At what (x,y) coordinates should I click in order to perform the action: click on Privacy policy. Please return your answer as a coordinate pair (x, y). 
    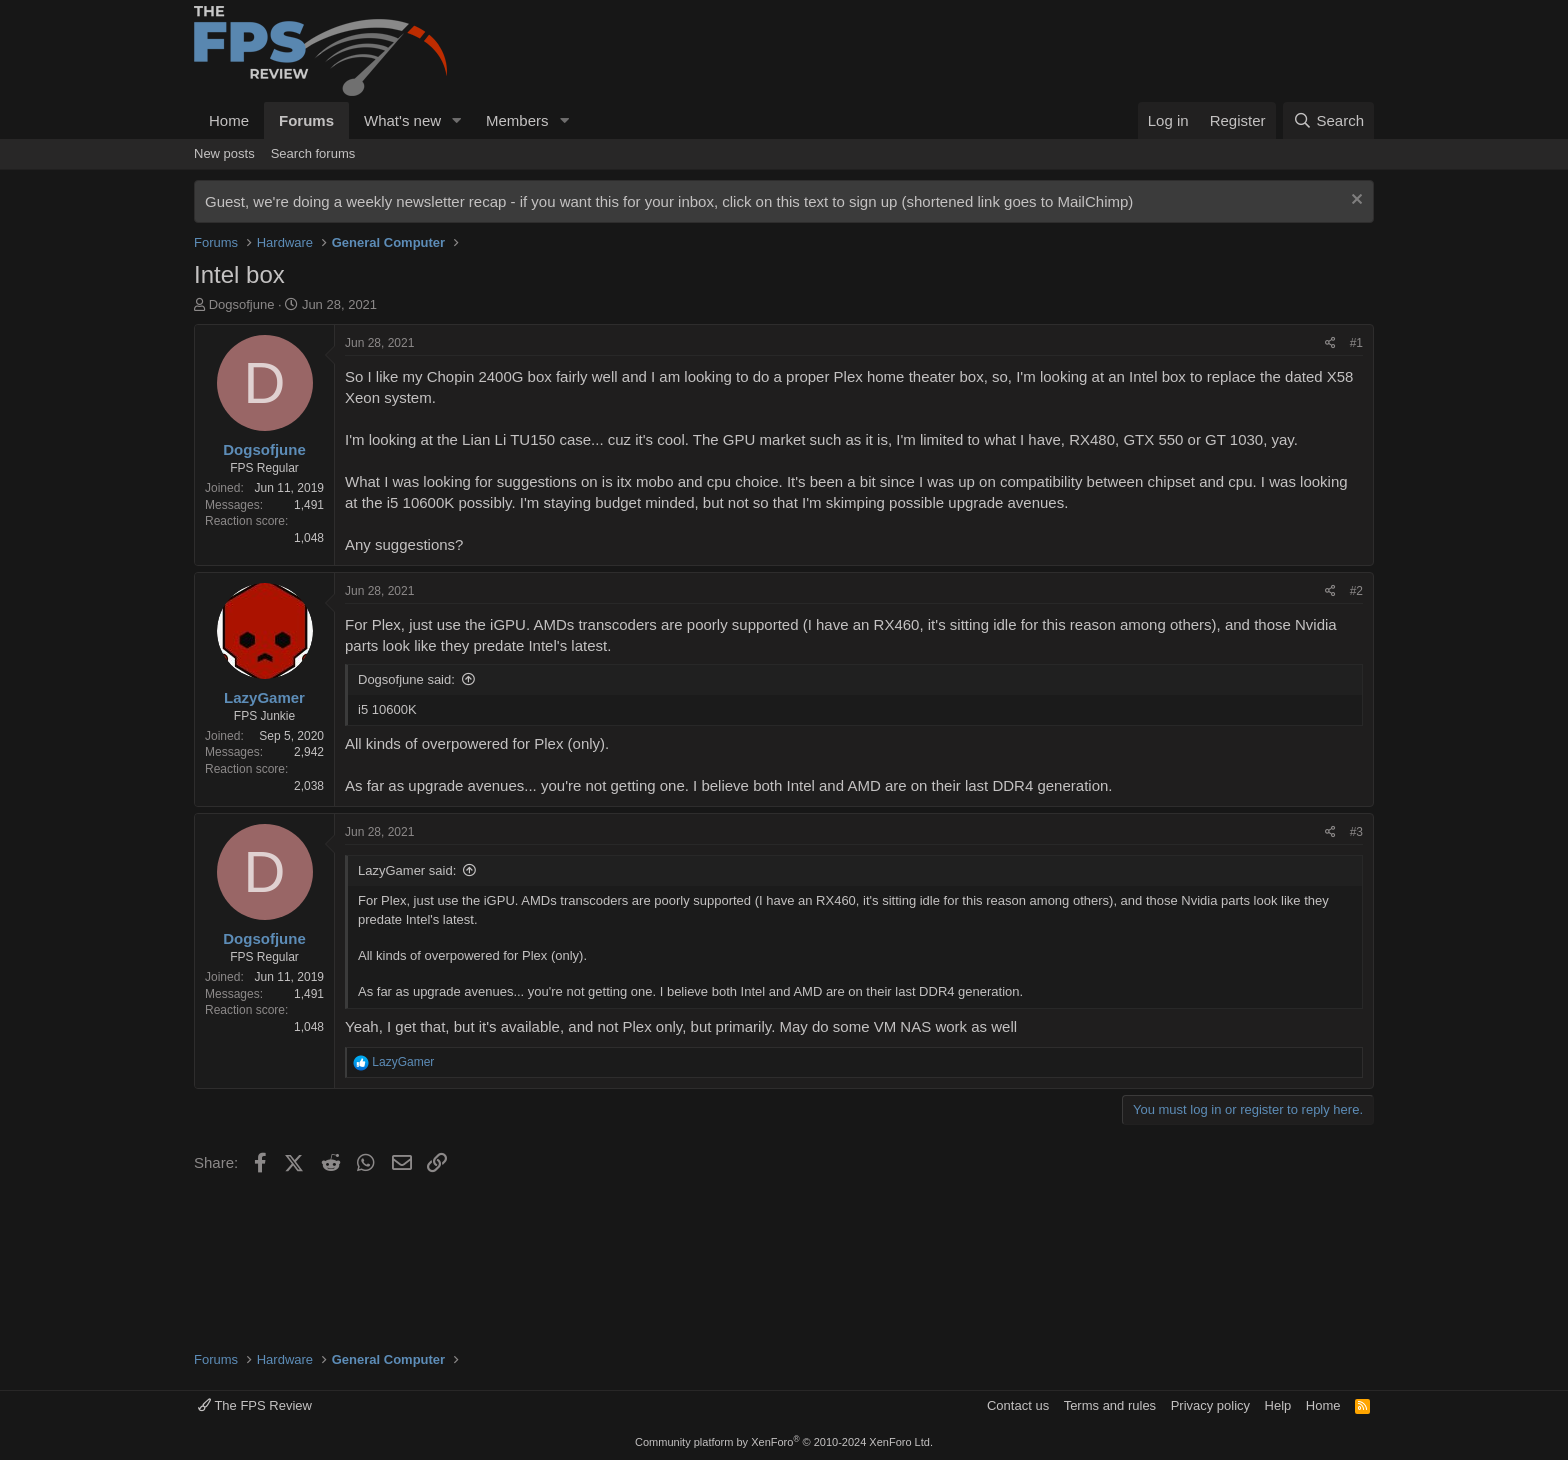
    Looking at the image, I should click on (1210, 1405).